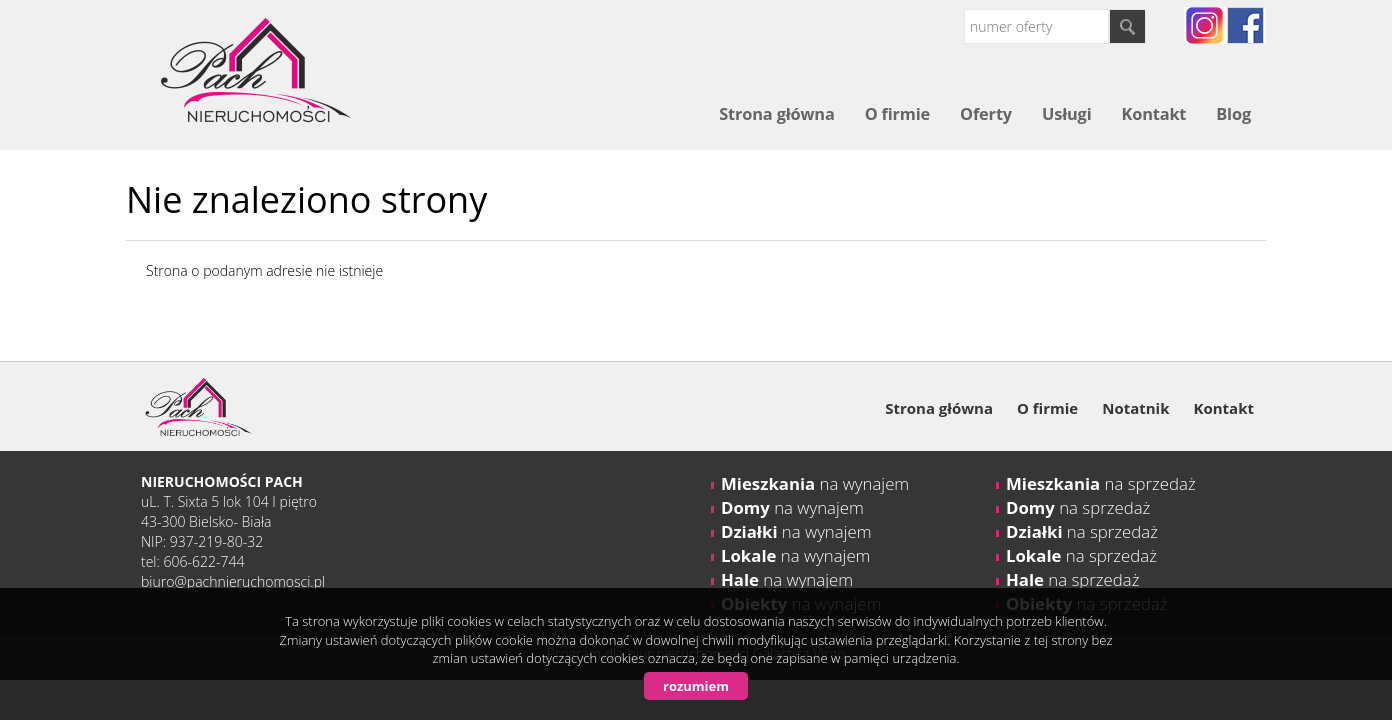 The image size is (1392, 720). Describe the element at coordinates (1233, 114) in the screenshot. I see `Blog` at that location.